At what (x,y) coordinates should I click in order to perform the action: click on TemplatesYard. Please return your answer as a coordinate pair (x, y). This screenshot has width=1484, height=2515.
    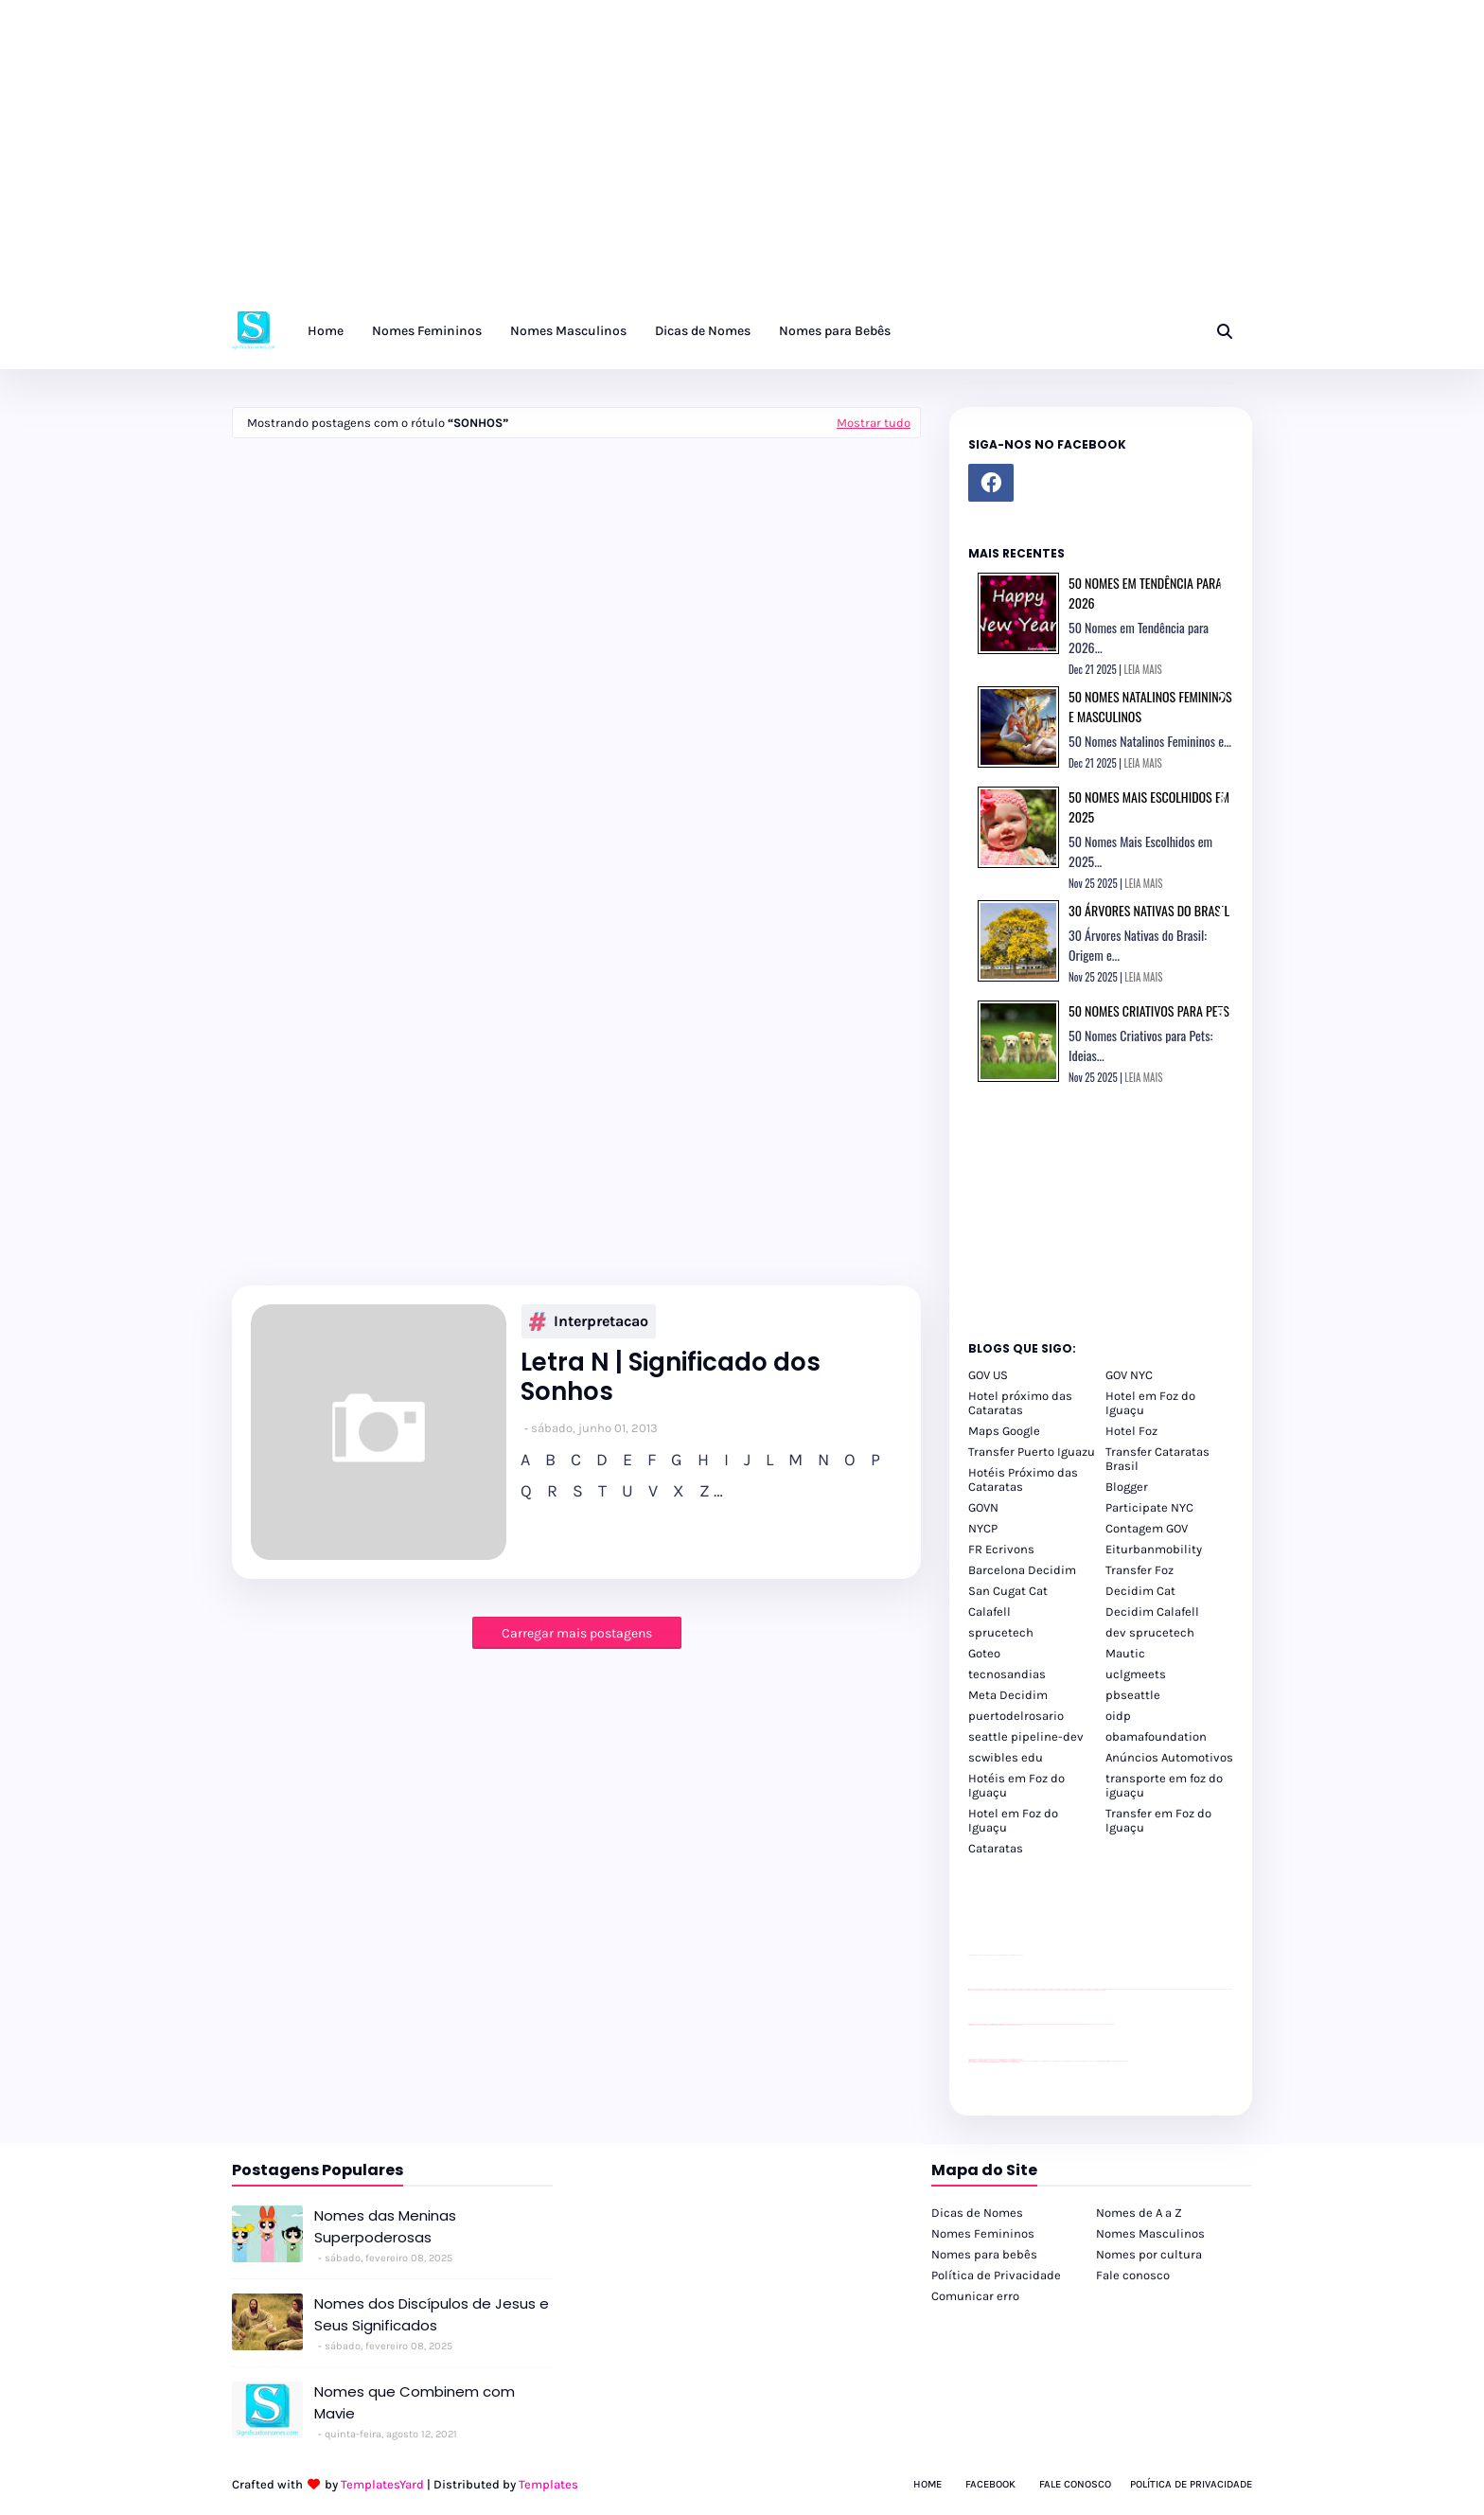
    Looking at the image, I should click on (382, 2484).